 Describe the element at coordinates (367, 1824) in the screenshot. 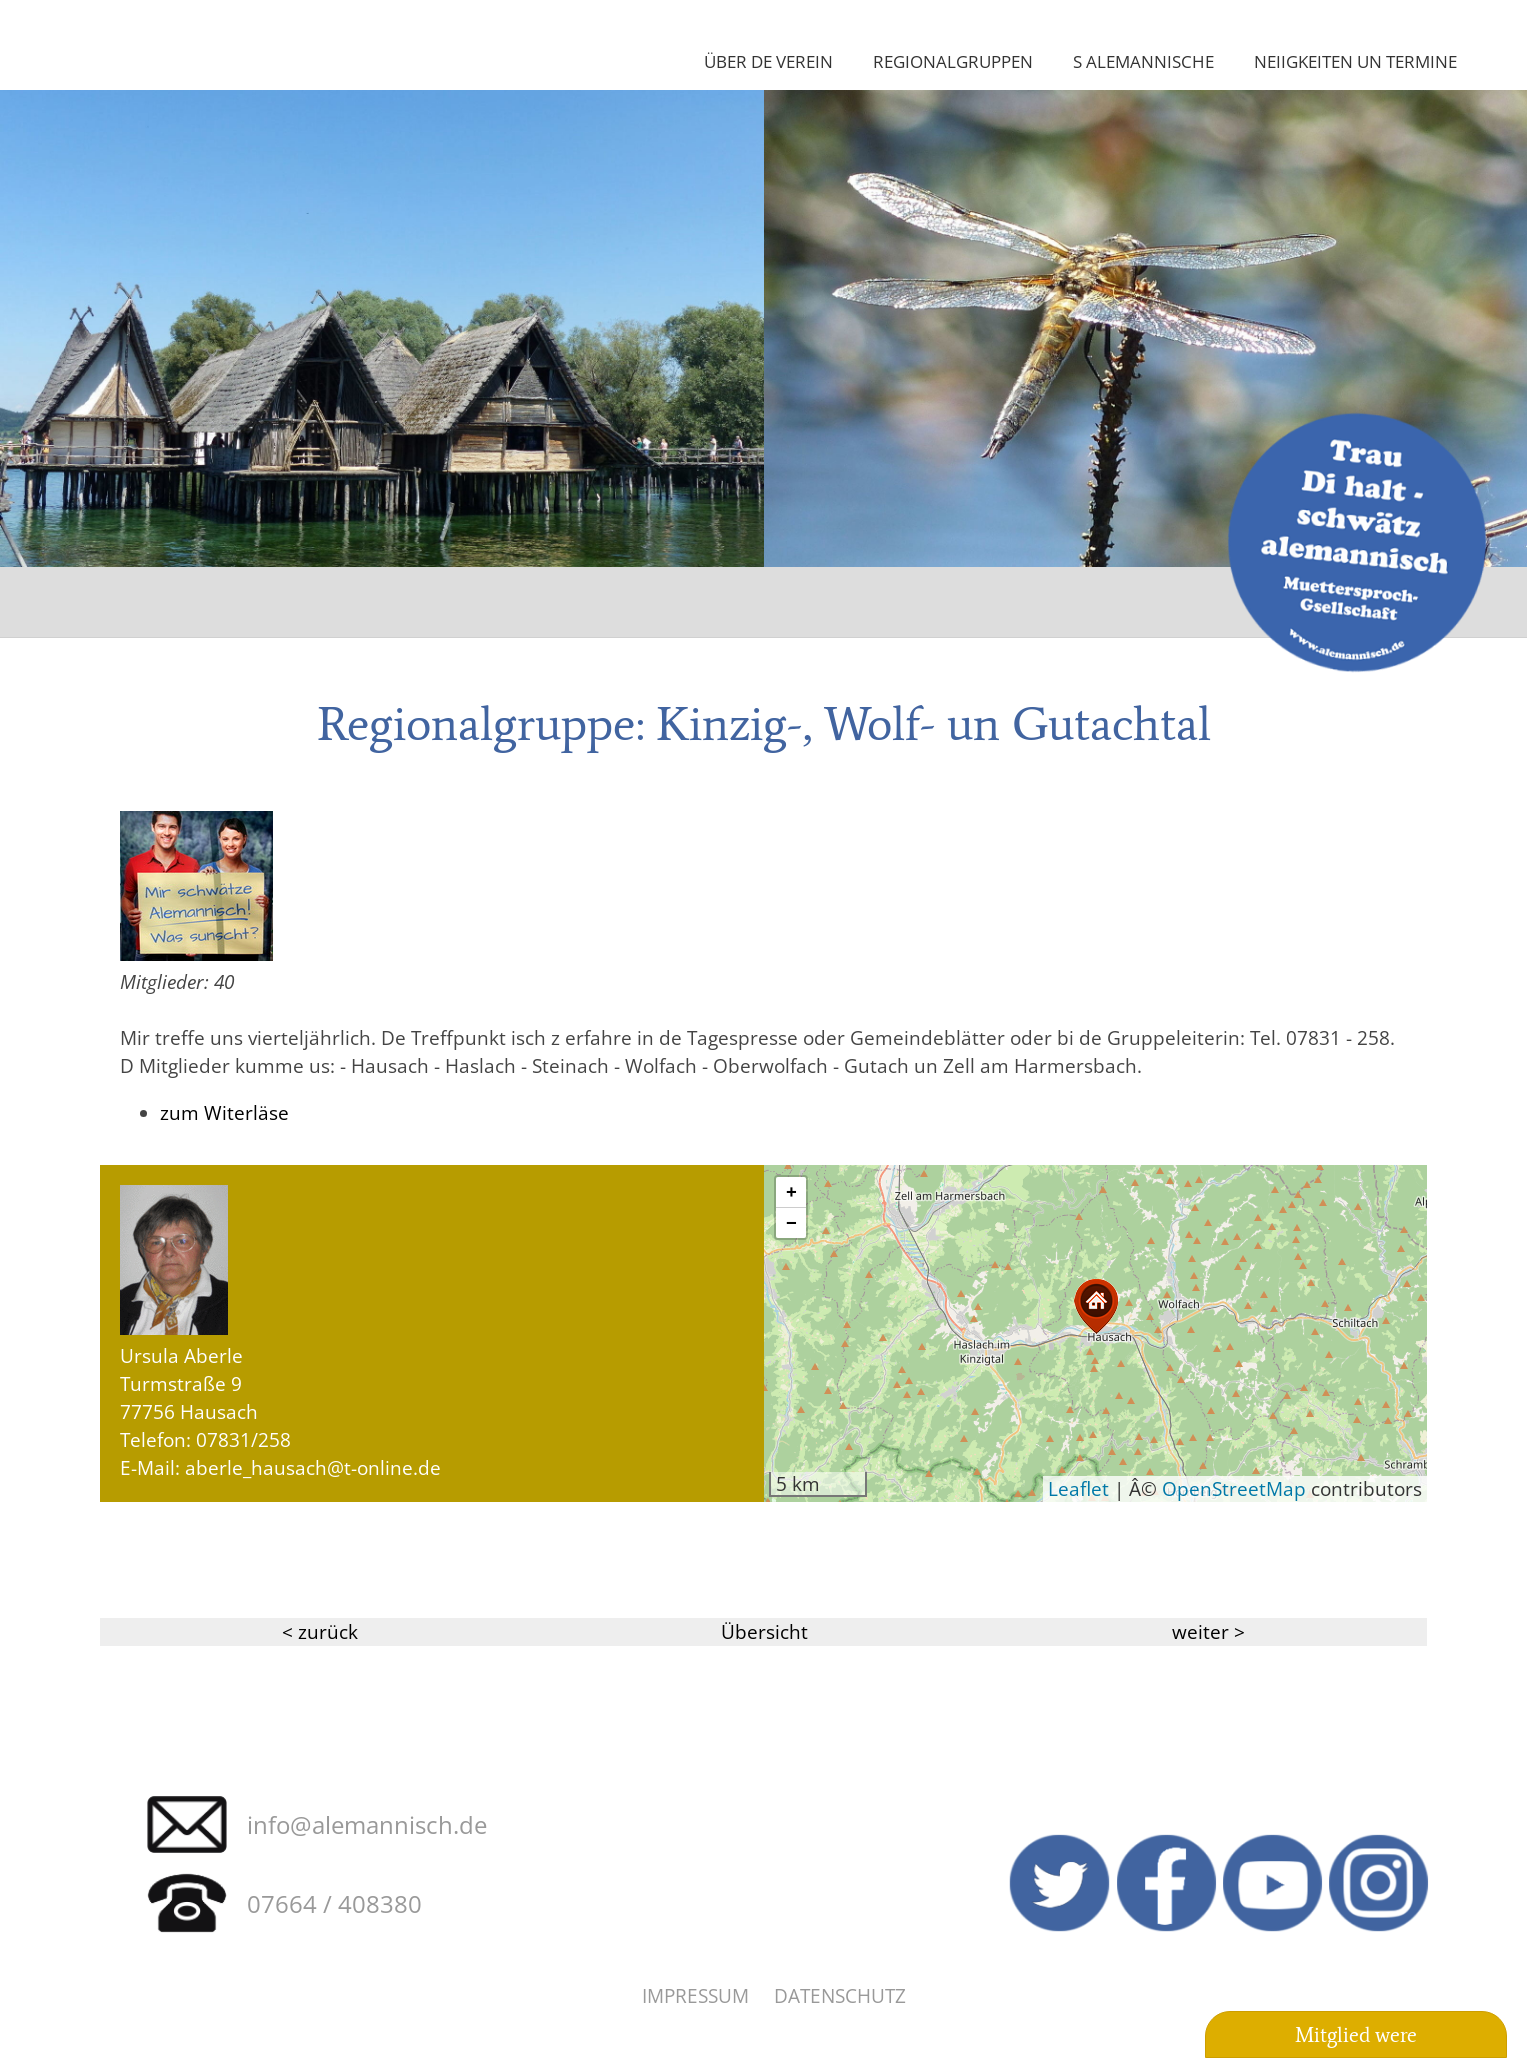

I see `info@alemannisch.de` at that location.